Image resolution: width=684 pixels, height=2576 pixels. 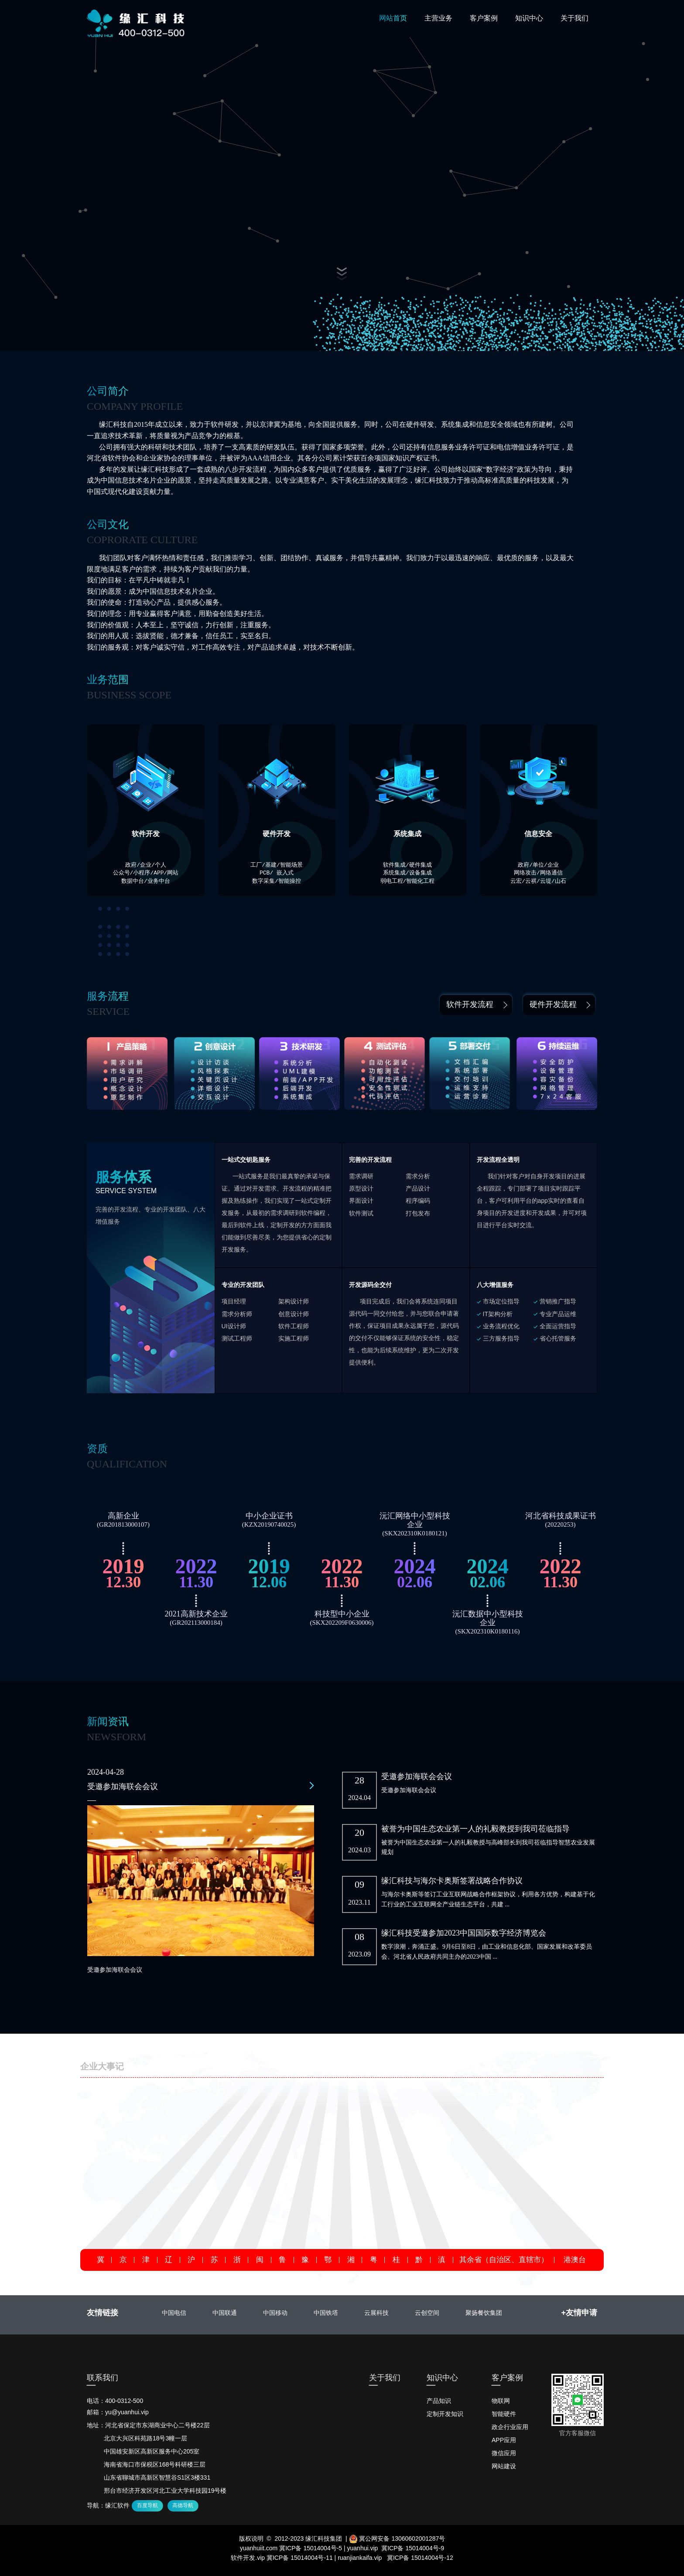 What do you see at coordinates (445, 2413) in the screenshot?
I see `定制开发知识` at bounding box center [445, 2413].